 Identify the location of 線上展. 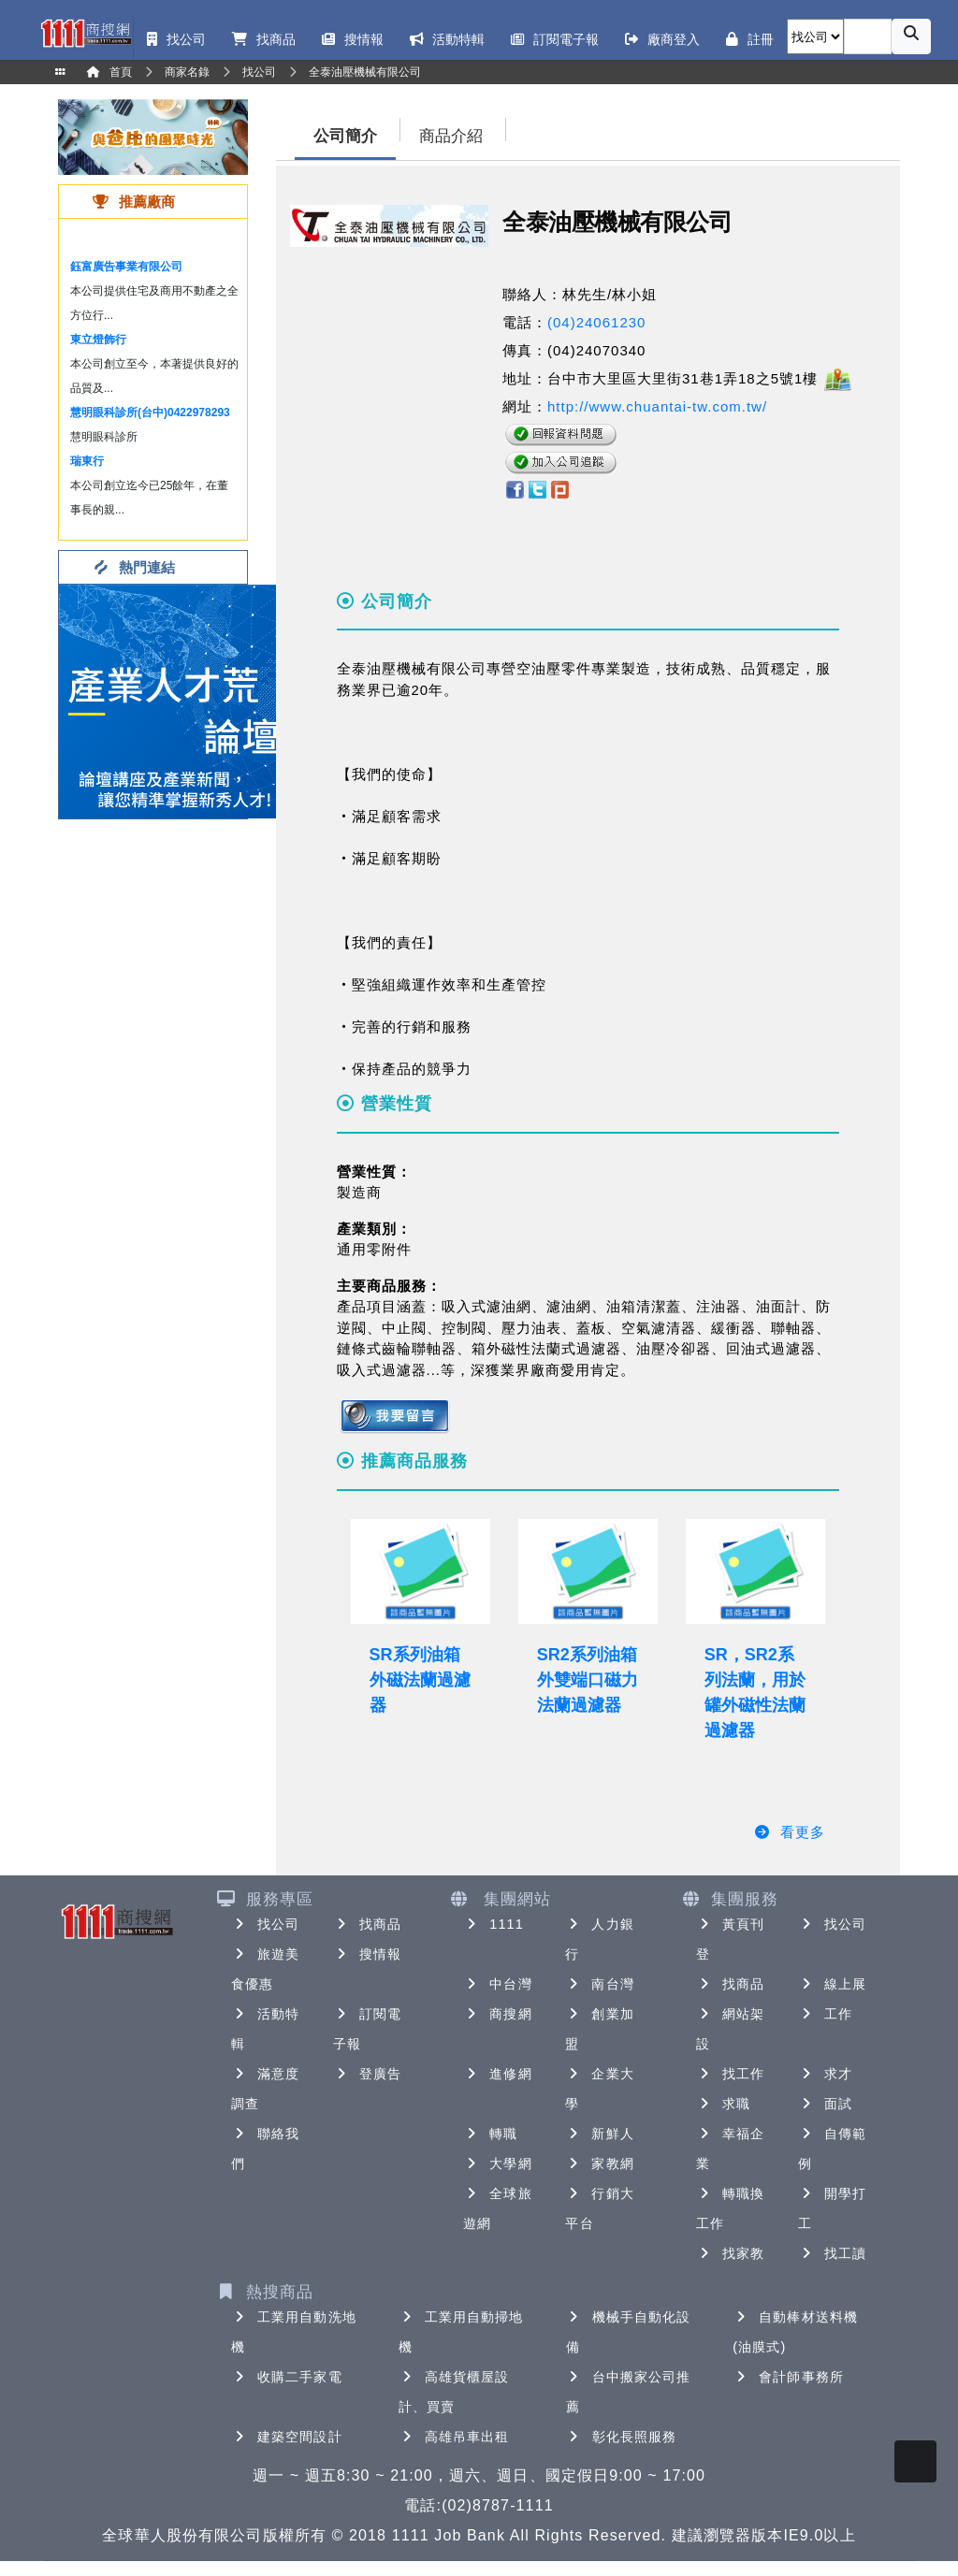
(832, 1983).